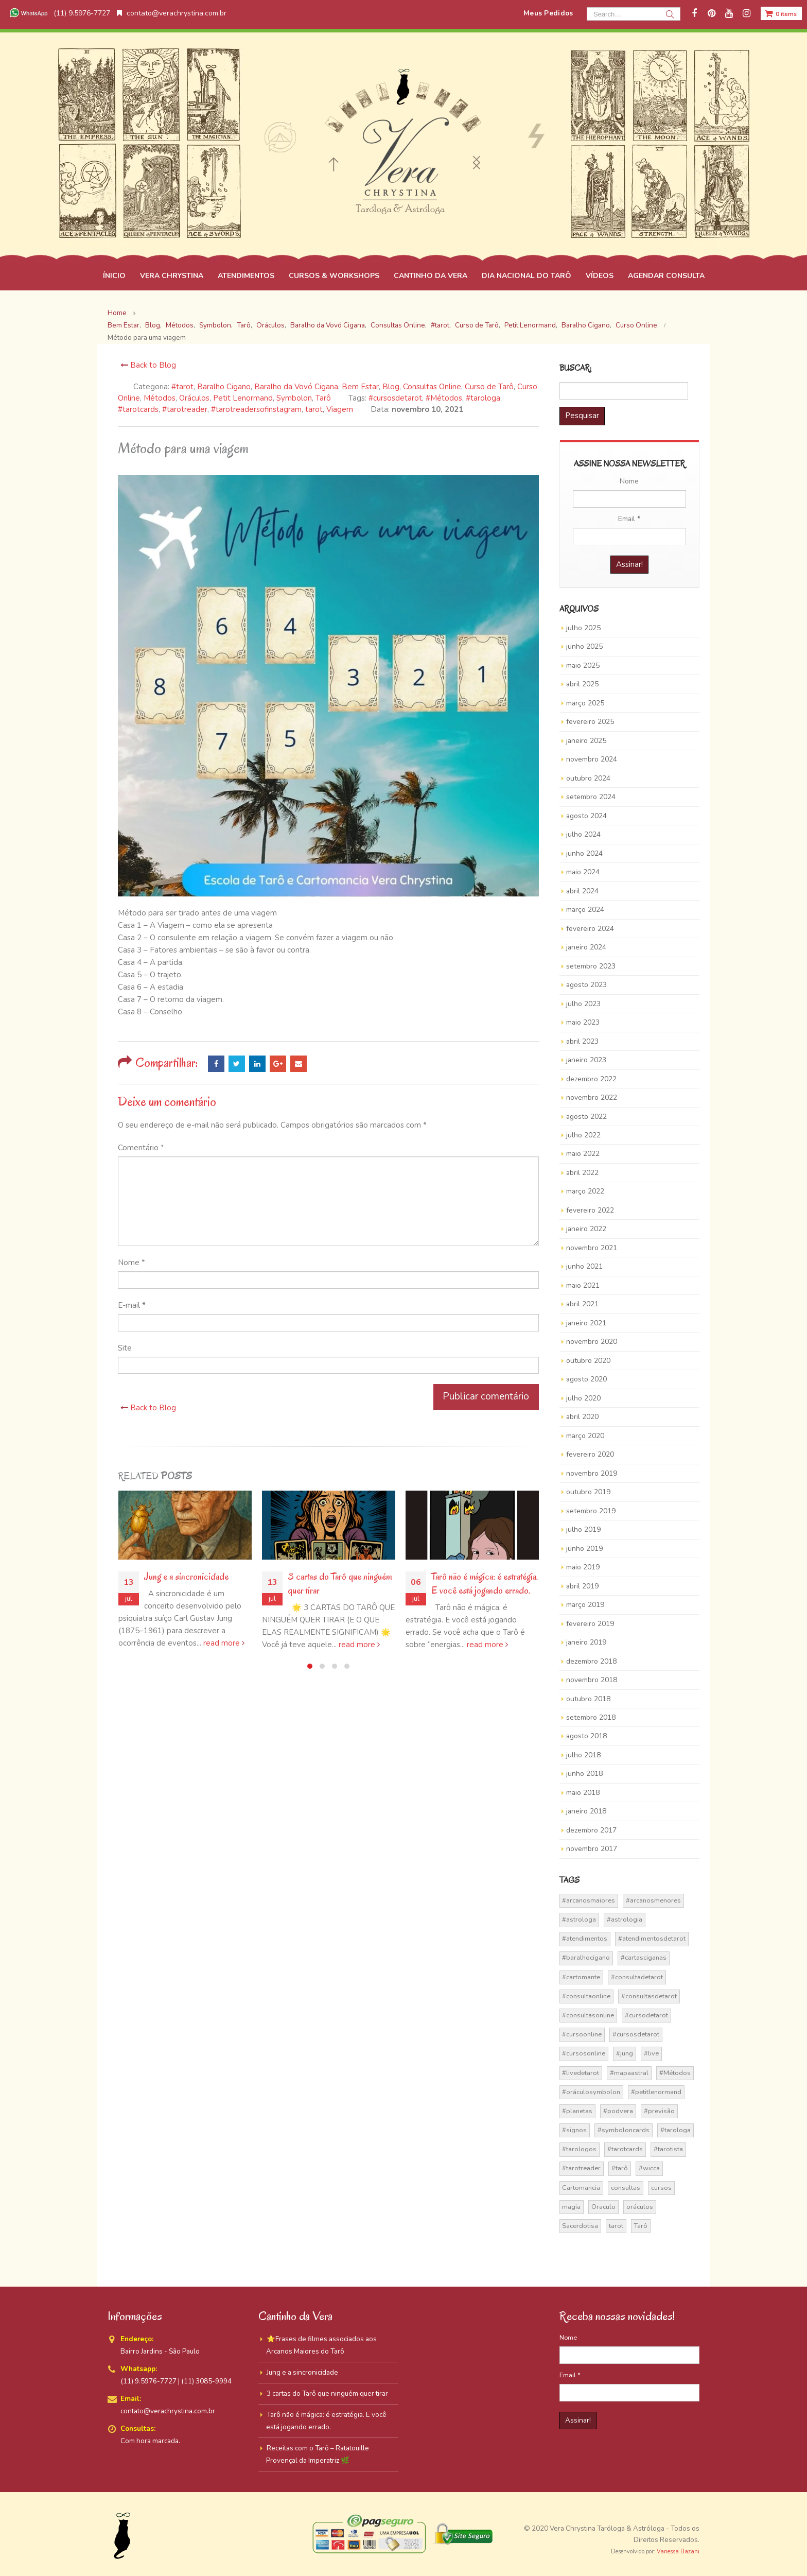 The width and height of the screenshot is (807, 2576). I want to click on fevereiro 2024, so click(590, 928).